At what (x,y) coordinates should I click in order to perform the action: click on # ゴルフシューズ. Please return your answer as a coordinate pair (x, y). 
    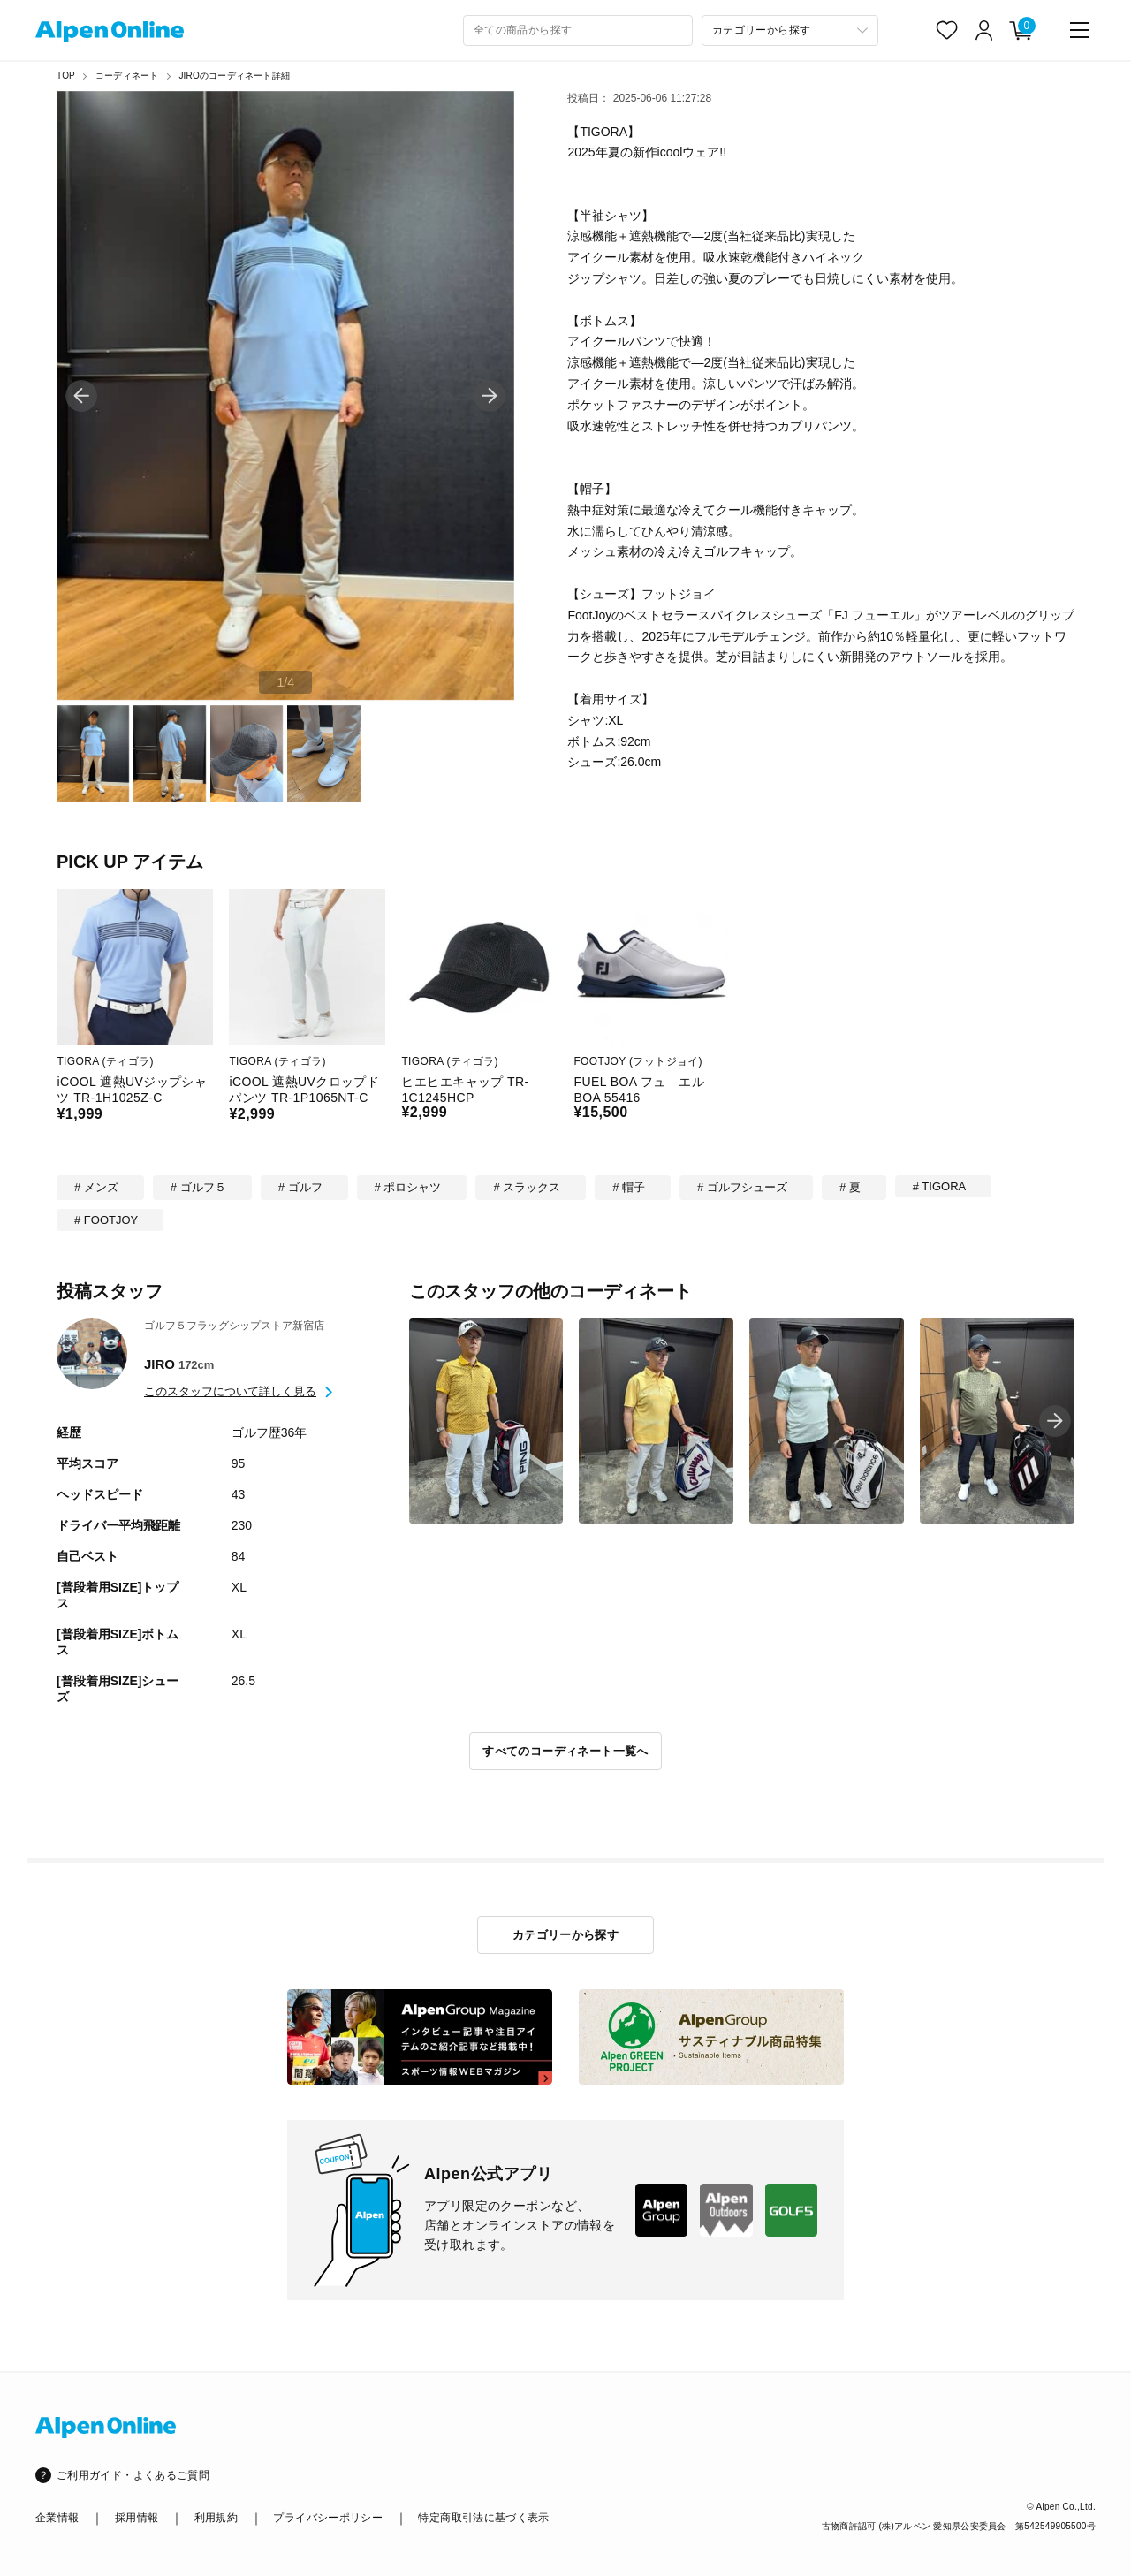
    Looking at the image, I should click on (742, 1187).